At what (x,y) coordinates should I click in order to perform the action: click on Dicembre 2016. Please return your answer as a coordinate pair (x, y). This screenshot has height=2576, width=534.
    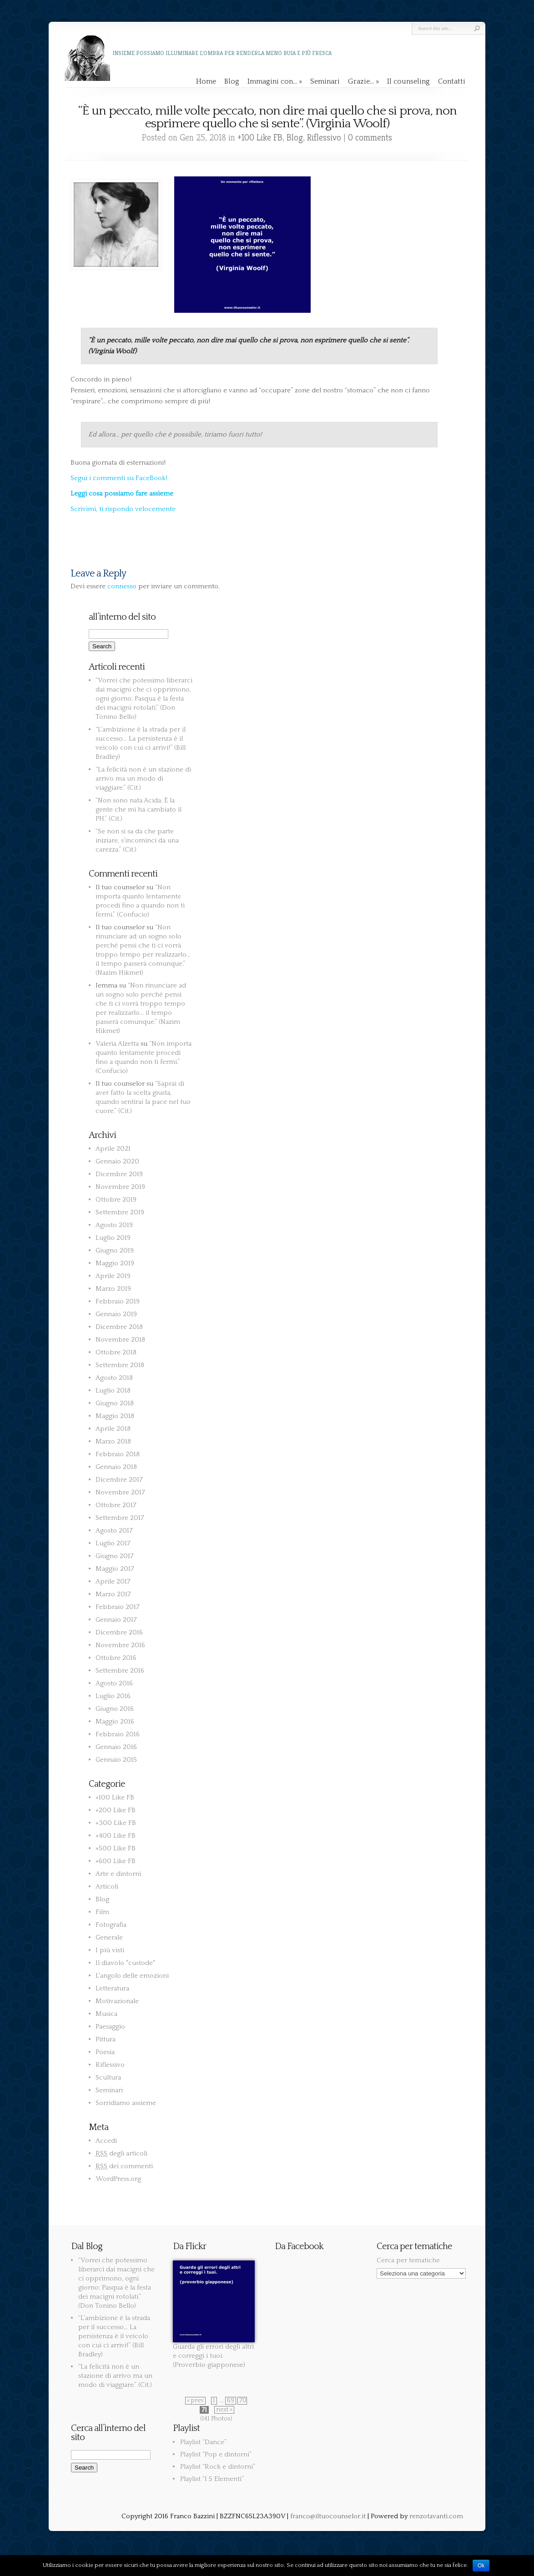
    Looking at the image, I should click on (119, 1632).